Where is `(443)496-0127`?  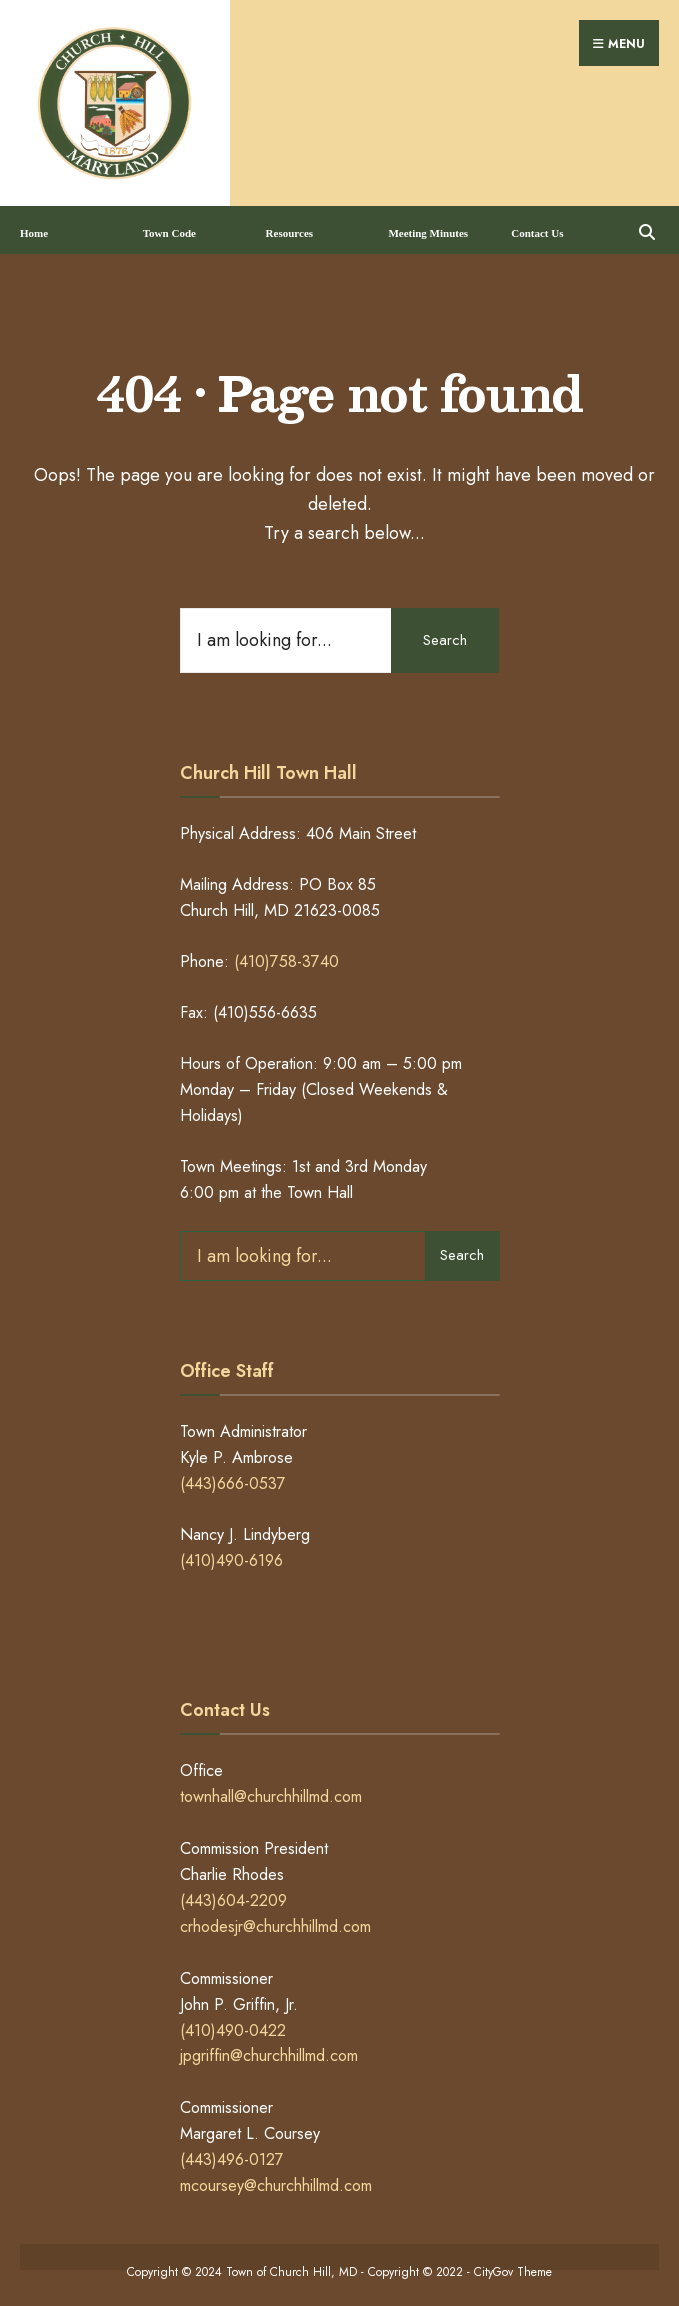
(443)496-0127 is located at coordinates (232, 2153).